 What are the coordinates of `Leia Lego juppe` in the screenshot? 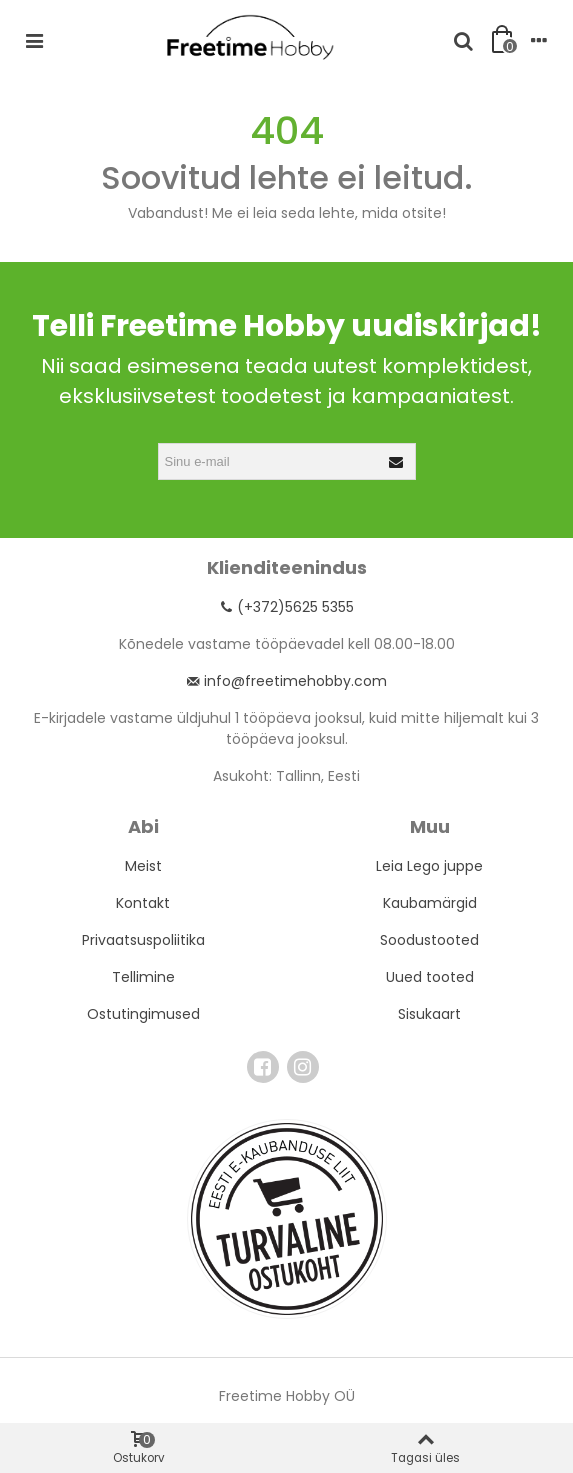 It's located at (429, 866).